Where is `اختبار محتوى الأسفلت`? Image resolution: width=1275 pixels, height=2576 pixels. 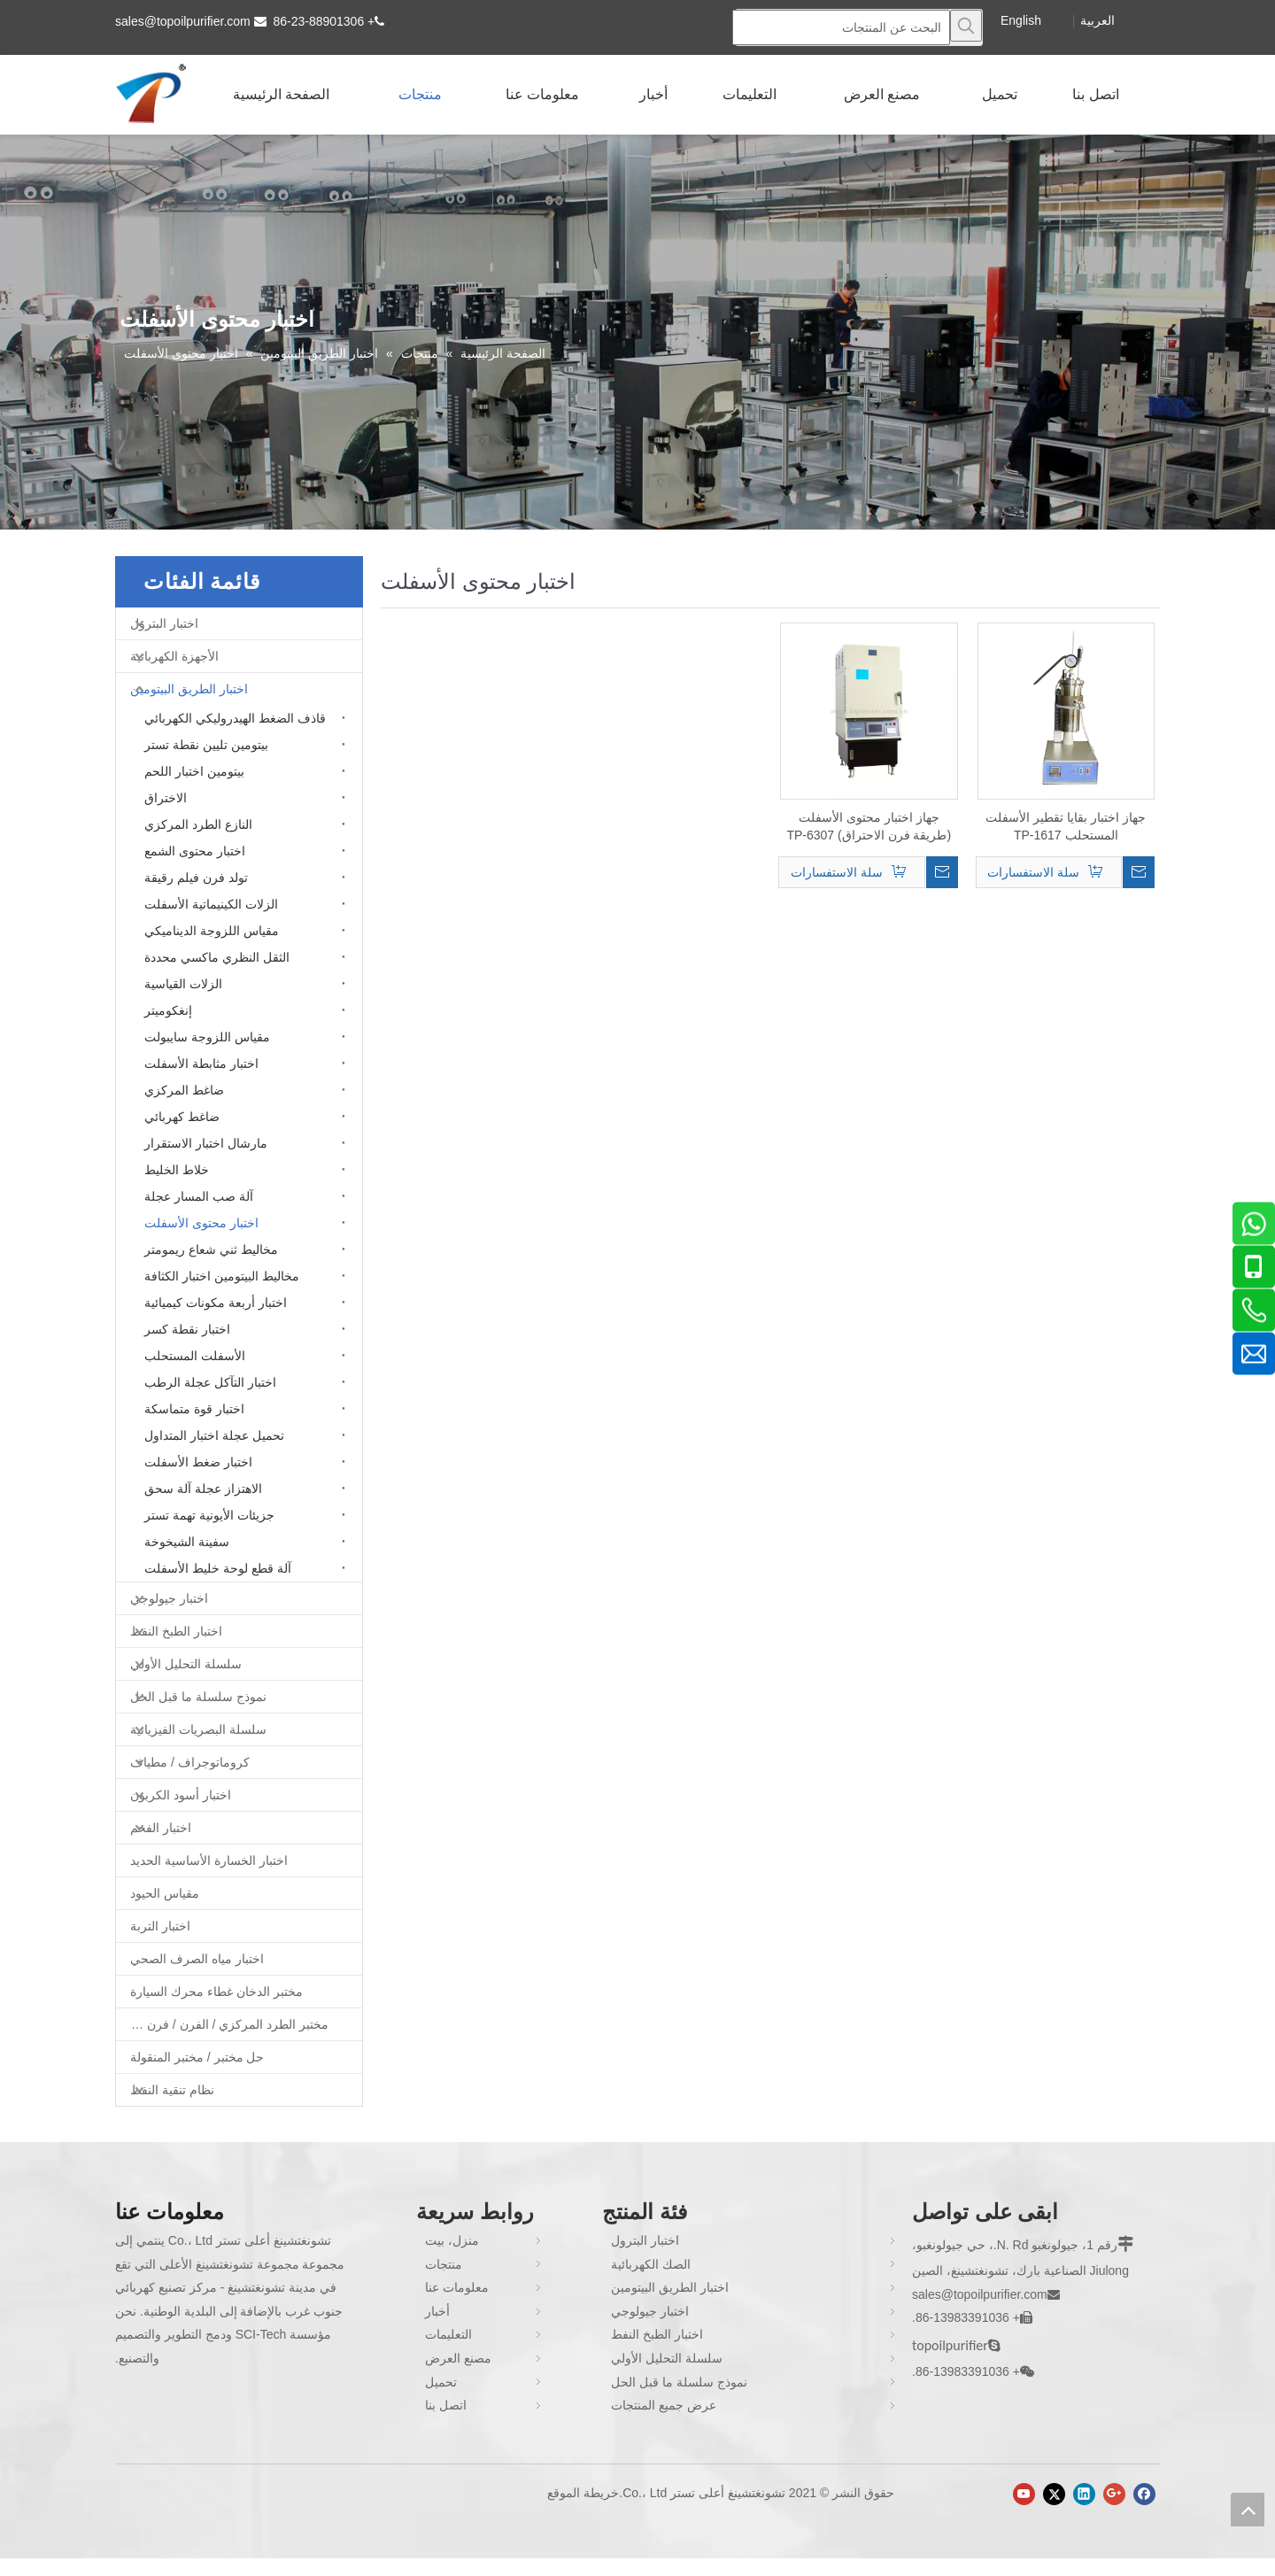 اختبار محتوى الأسفلت is located at coordinates (201, 1223).